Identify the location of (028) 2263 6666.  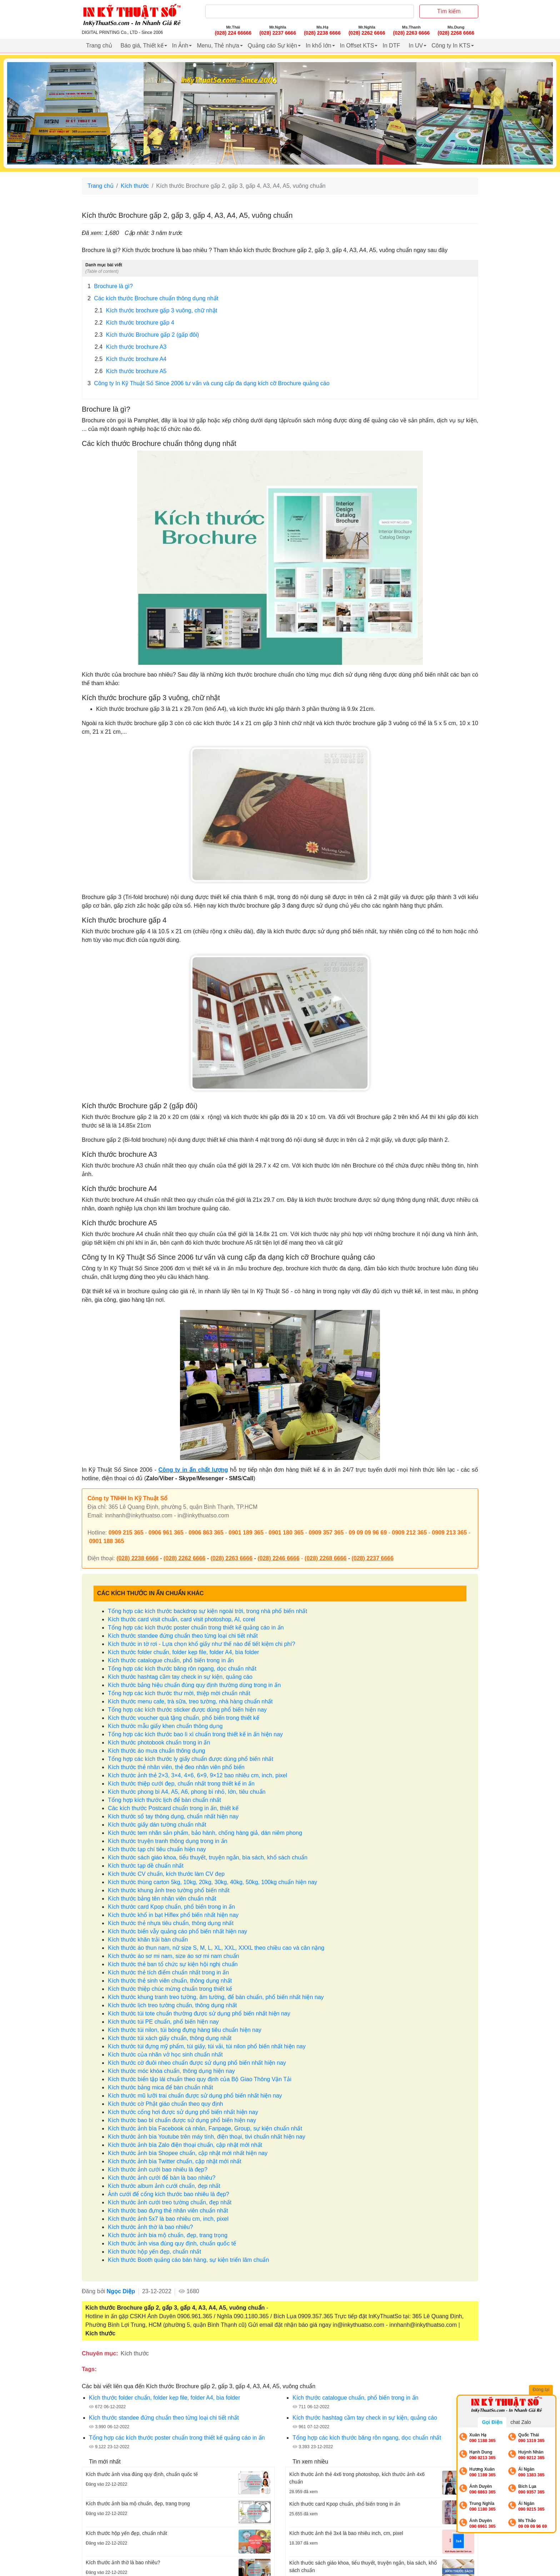
(231, 1558).